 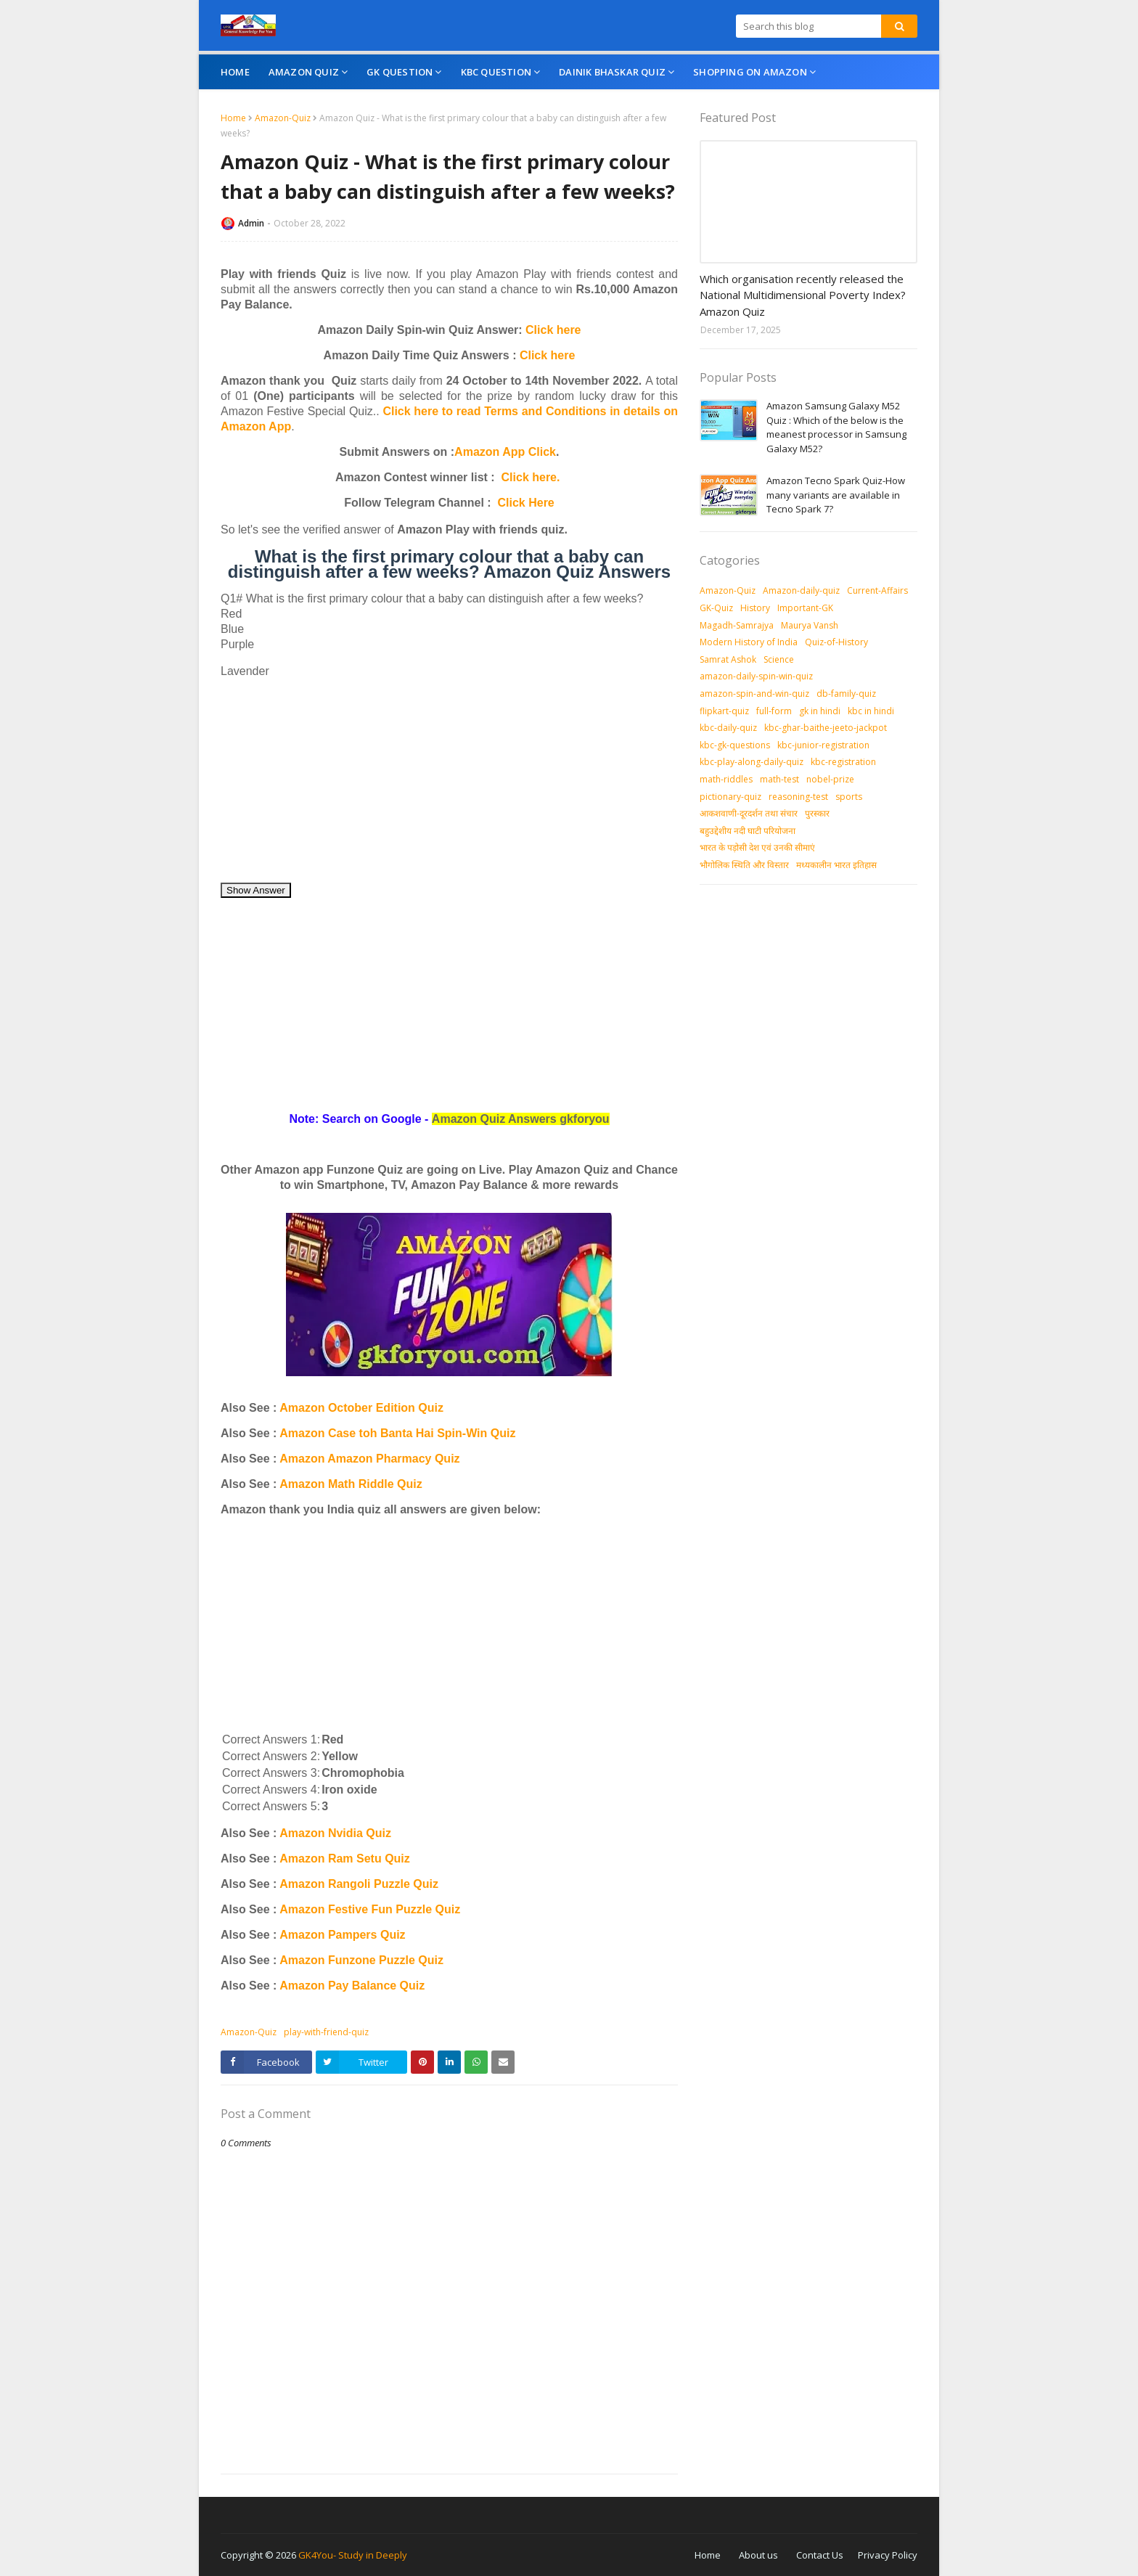 What do you see at coordinates (350, 1484) in the screenshot?
I see `Amazon Math Riddle Quiz` at bounding box center [350, 1484].